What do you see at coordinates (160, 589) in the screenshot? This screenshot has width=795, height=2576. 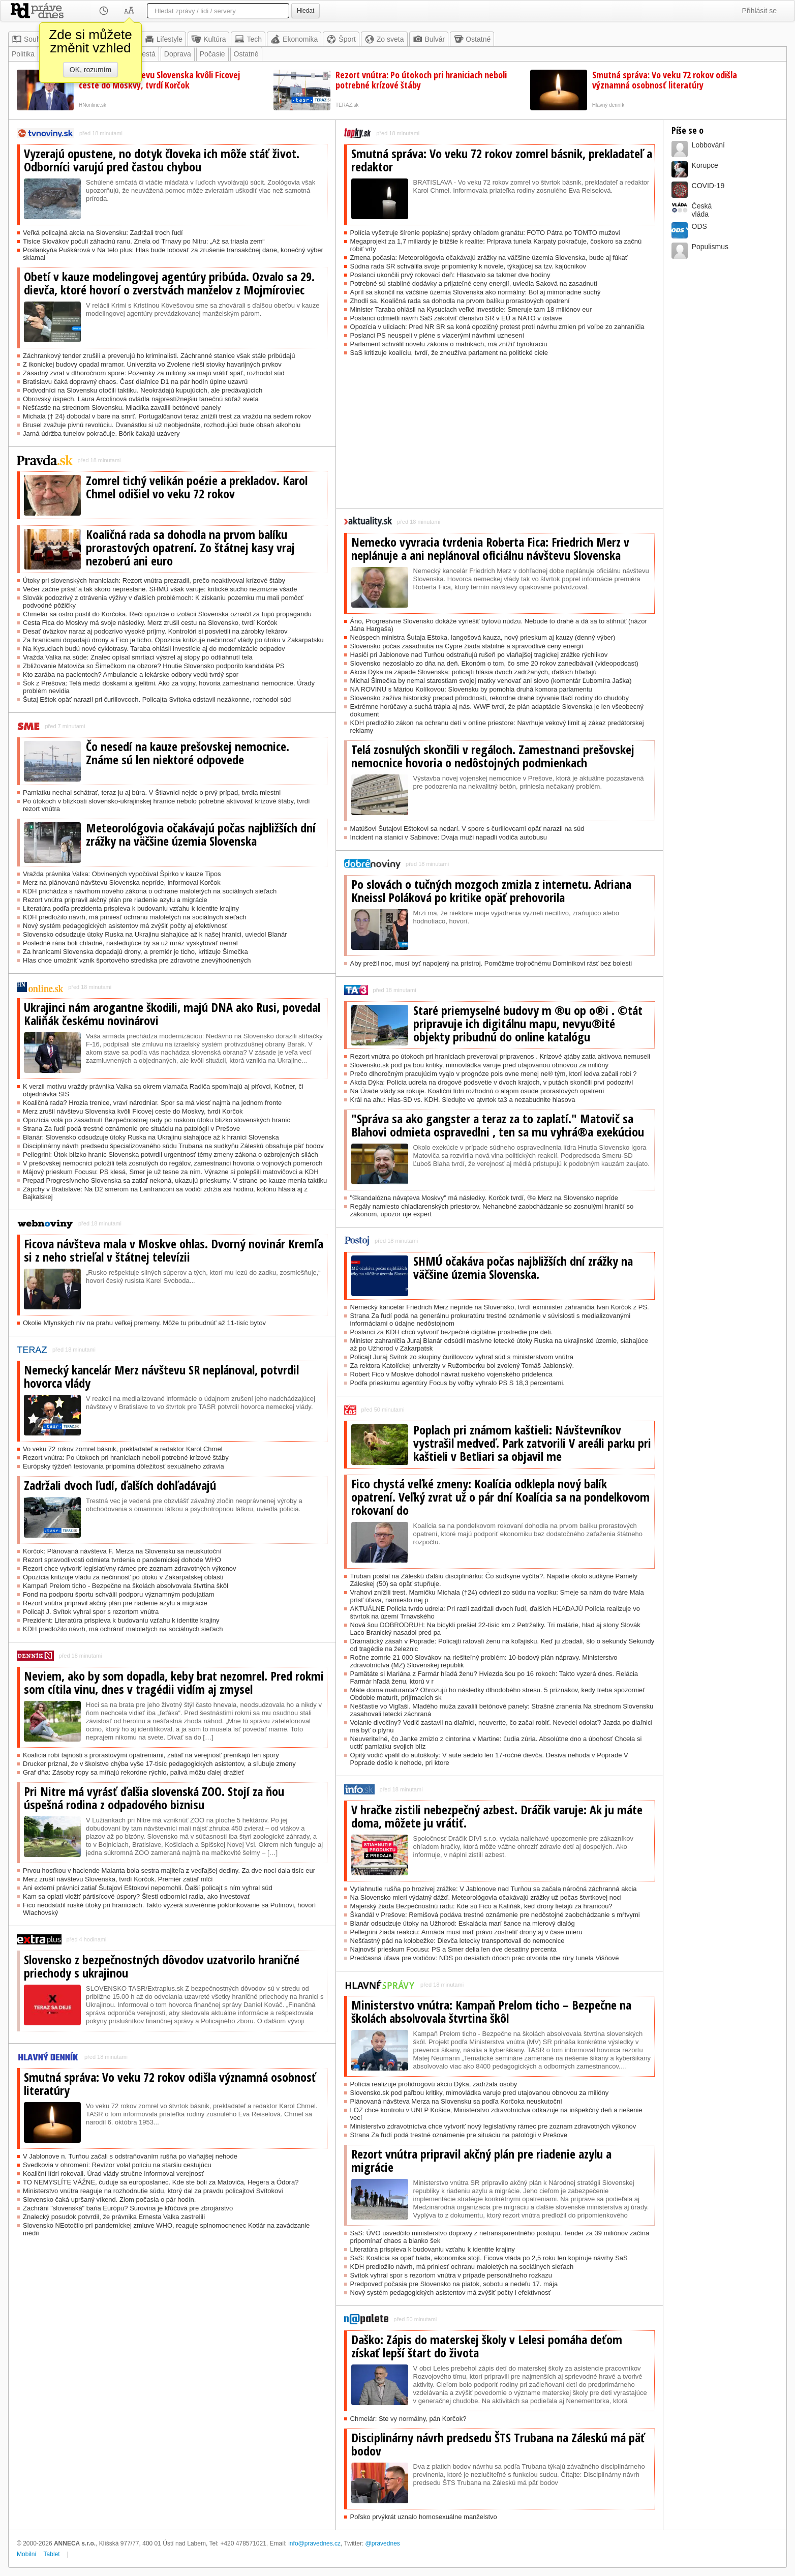 I see `Večer začne pršať a tak skoro neprestane. SHMÚ však varuje: kritické sucho nezmizne všade` at bounding box center [160, 589].